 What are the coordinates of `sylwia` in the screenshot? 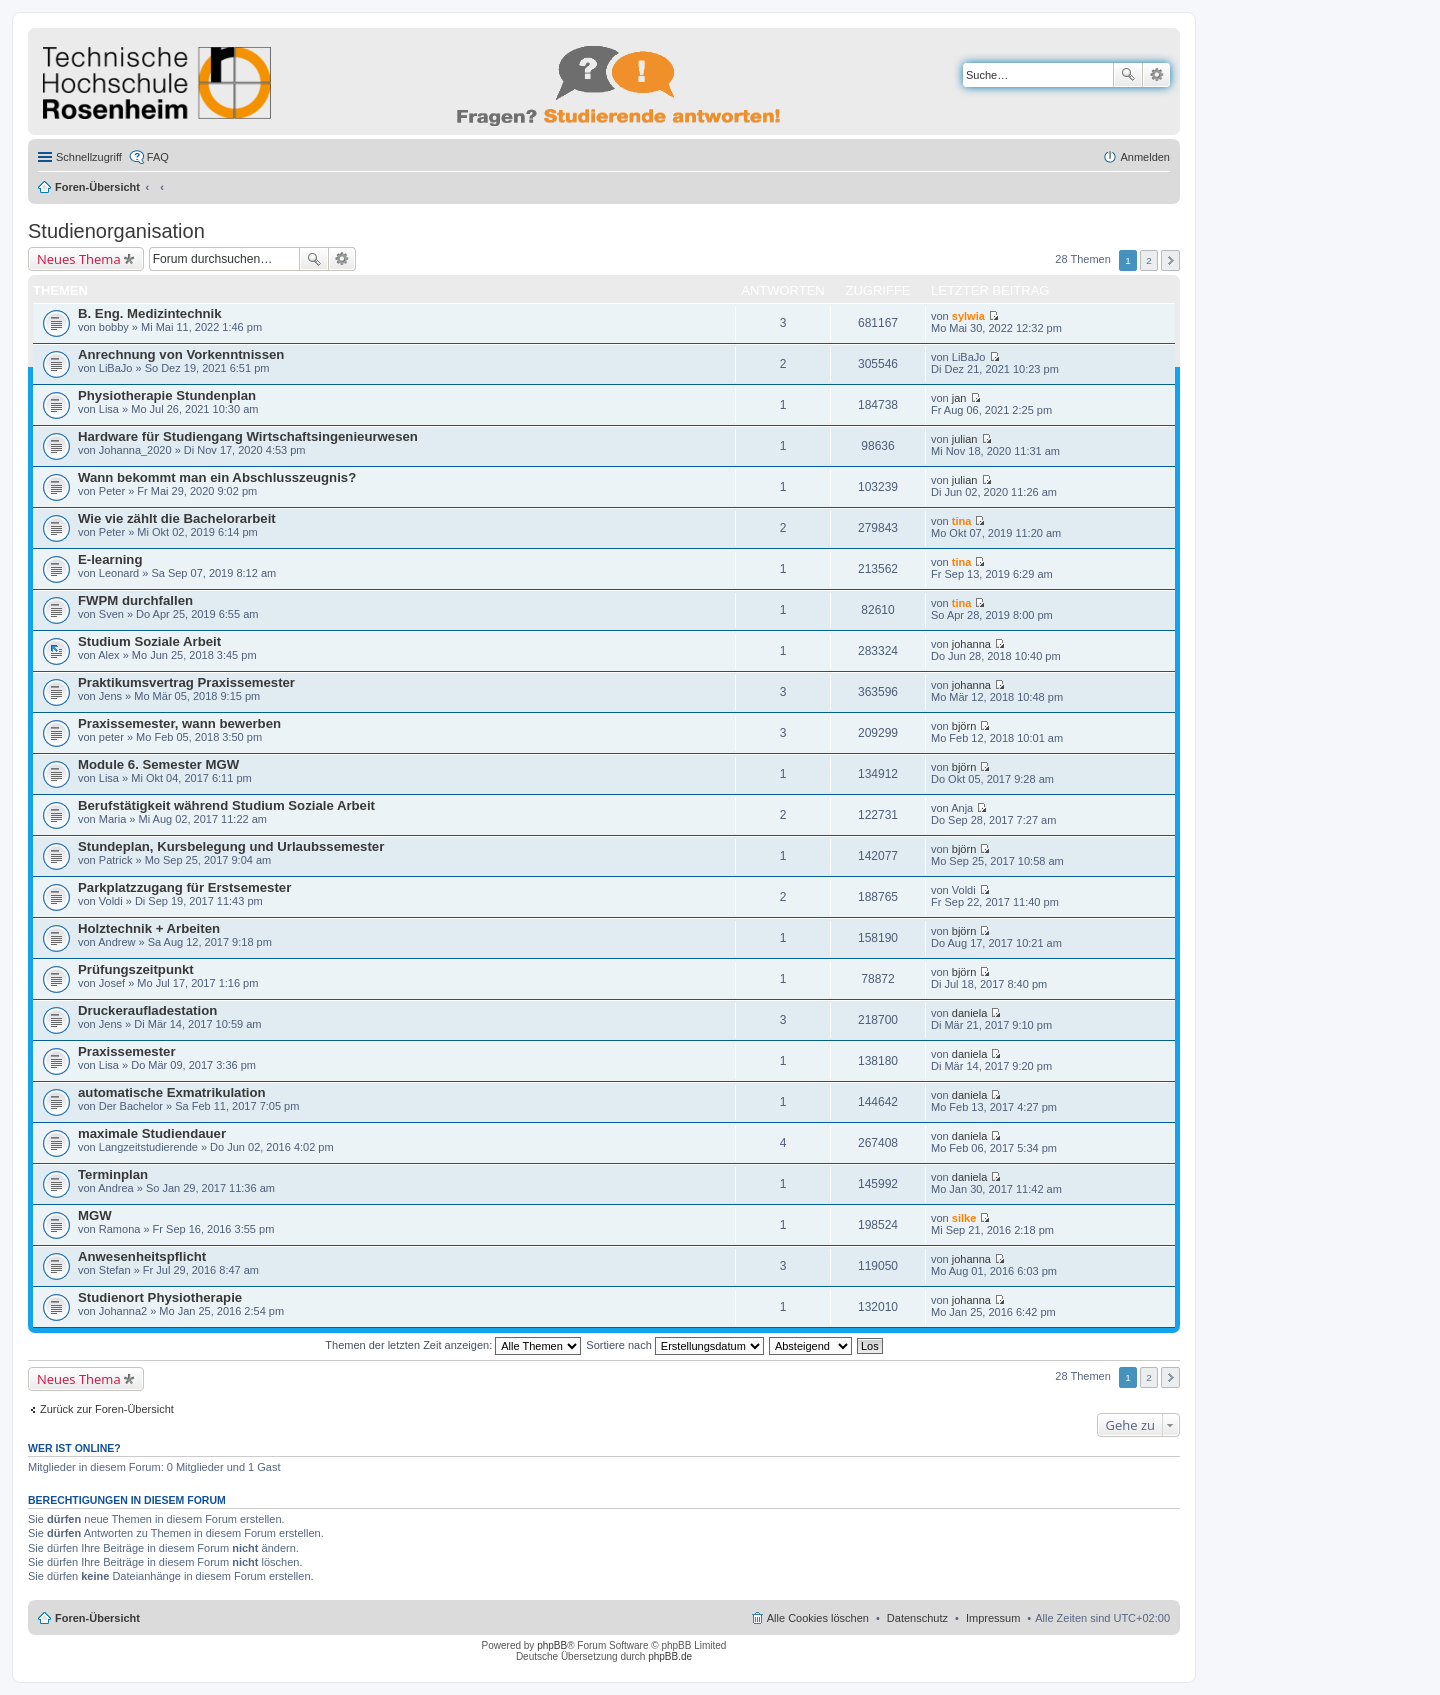 It's located at (968, 316).